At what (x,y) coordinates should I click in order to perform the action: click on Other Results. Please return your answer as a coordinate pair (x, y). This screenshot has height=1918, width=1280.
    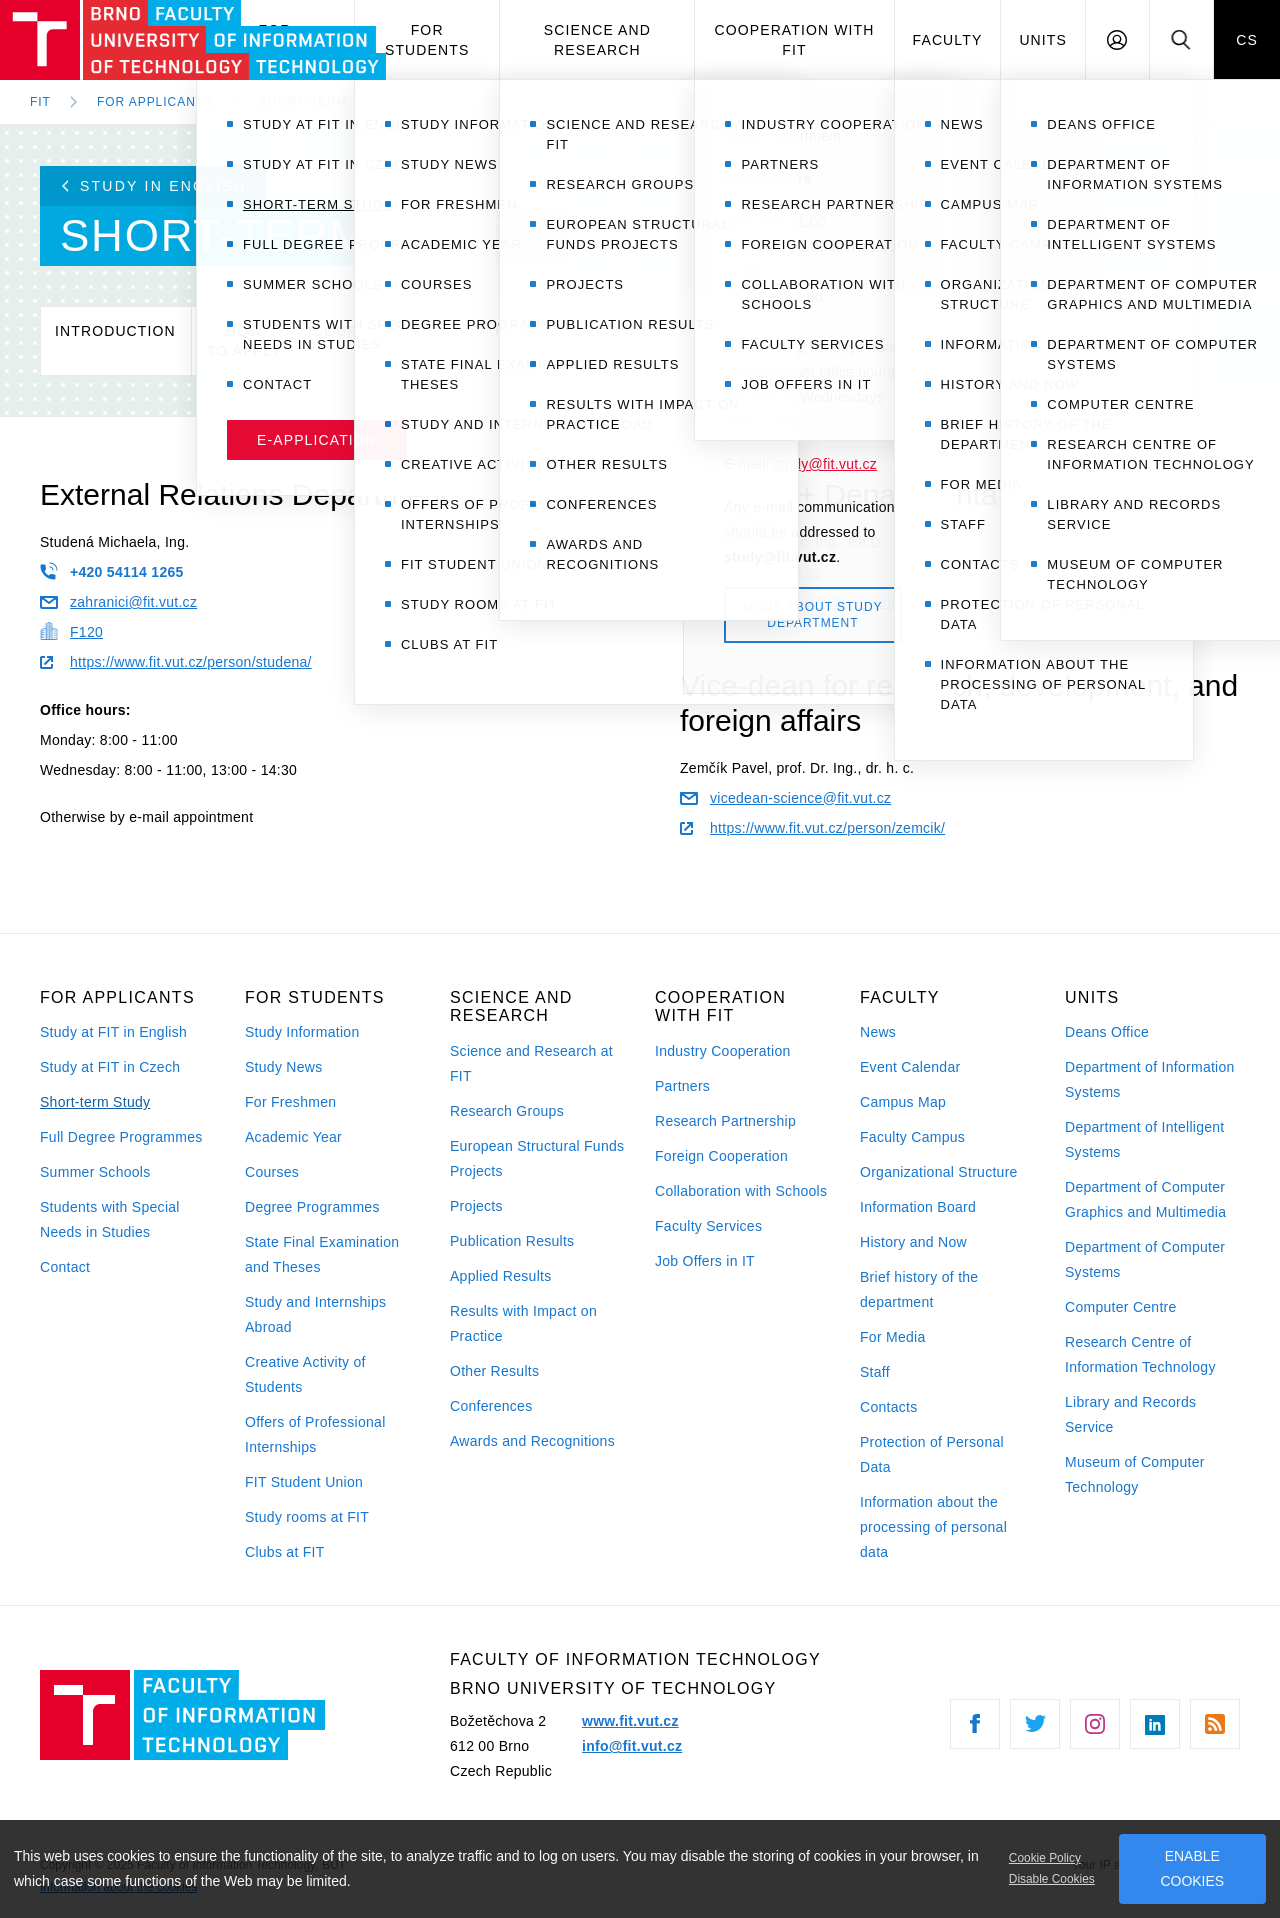
    Looking at the image, I should click on (494, 1371).